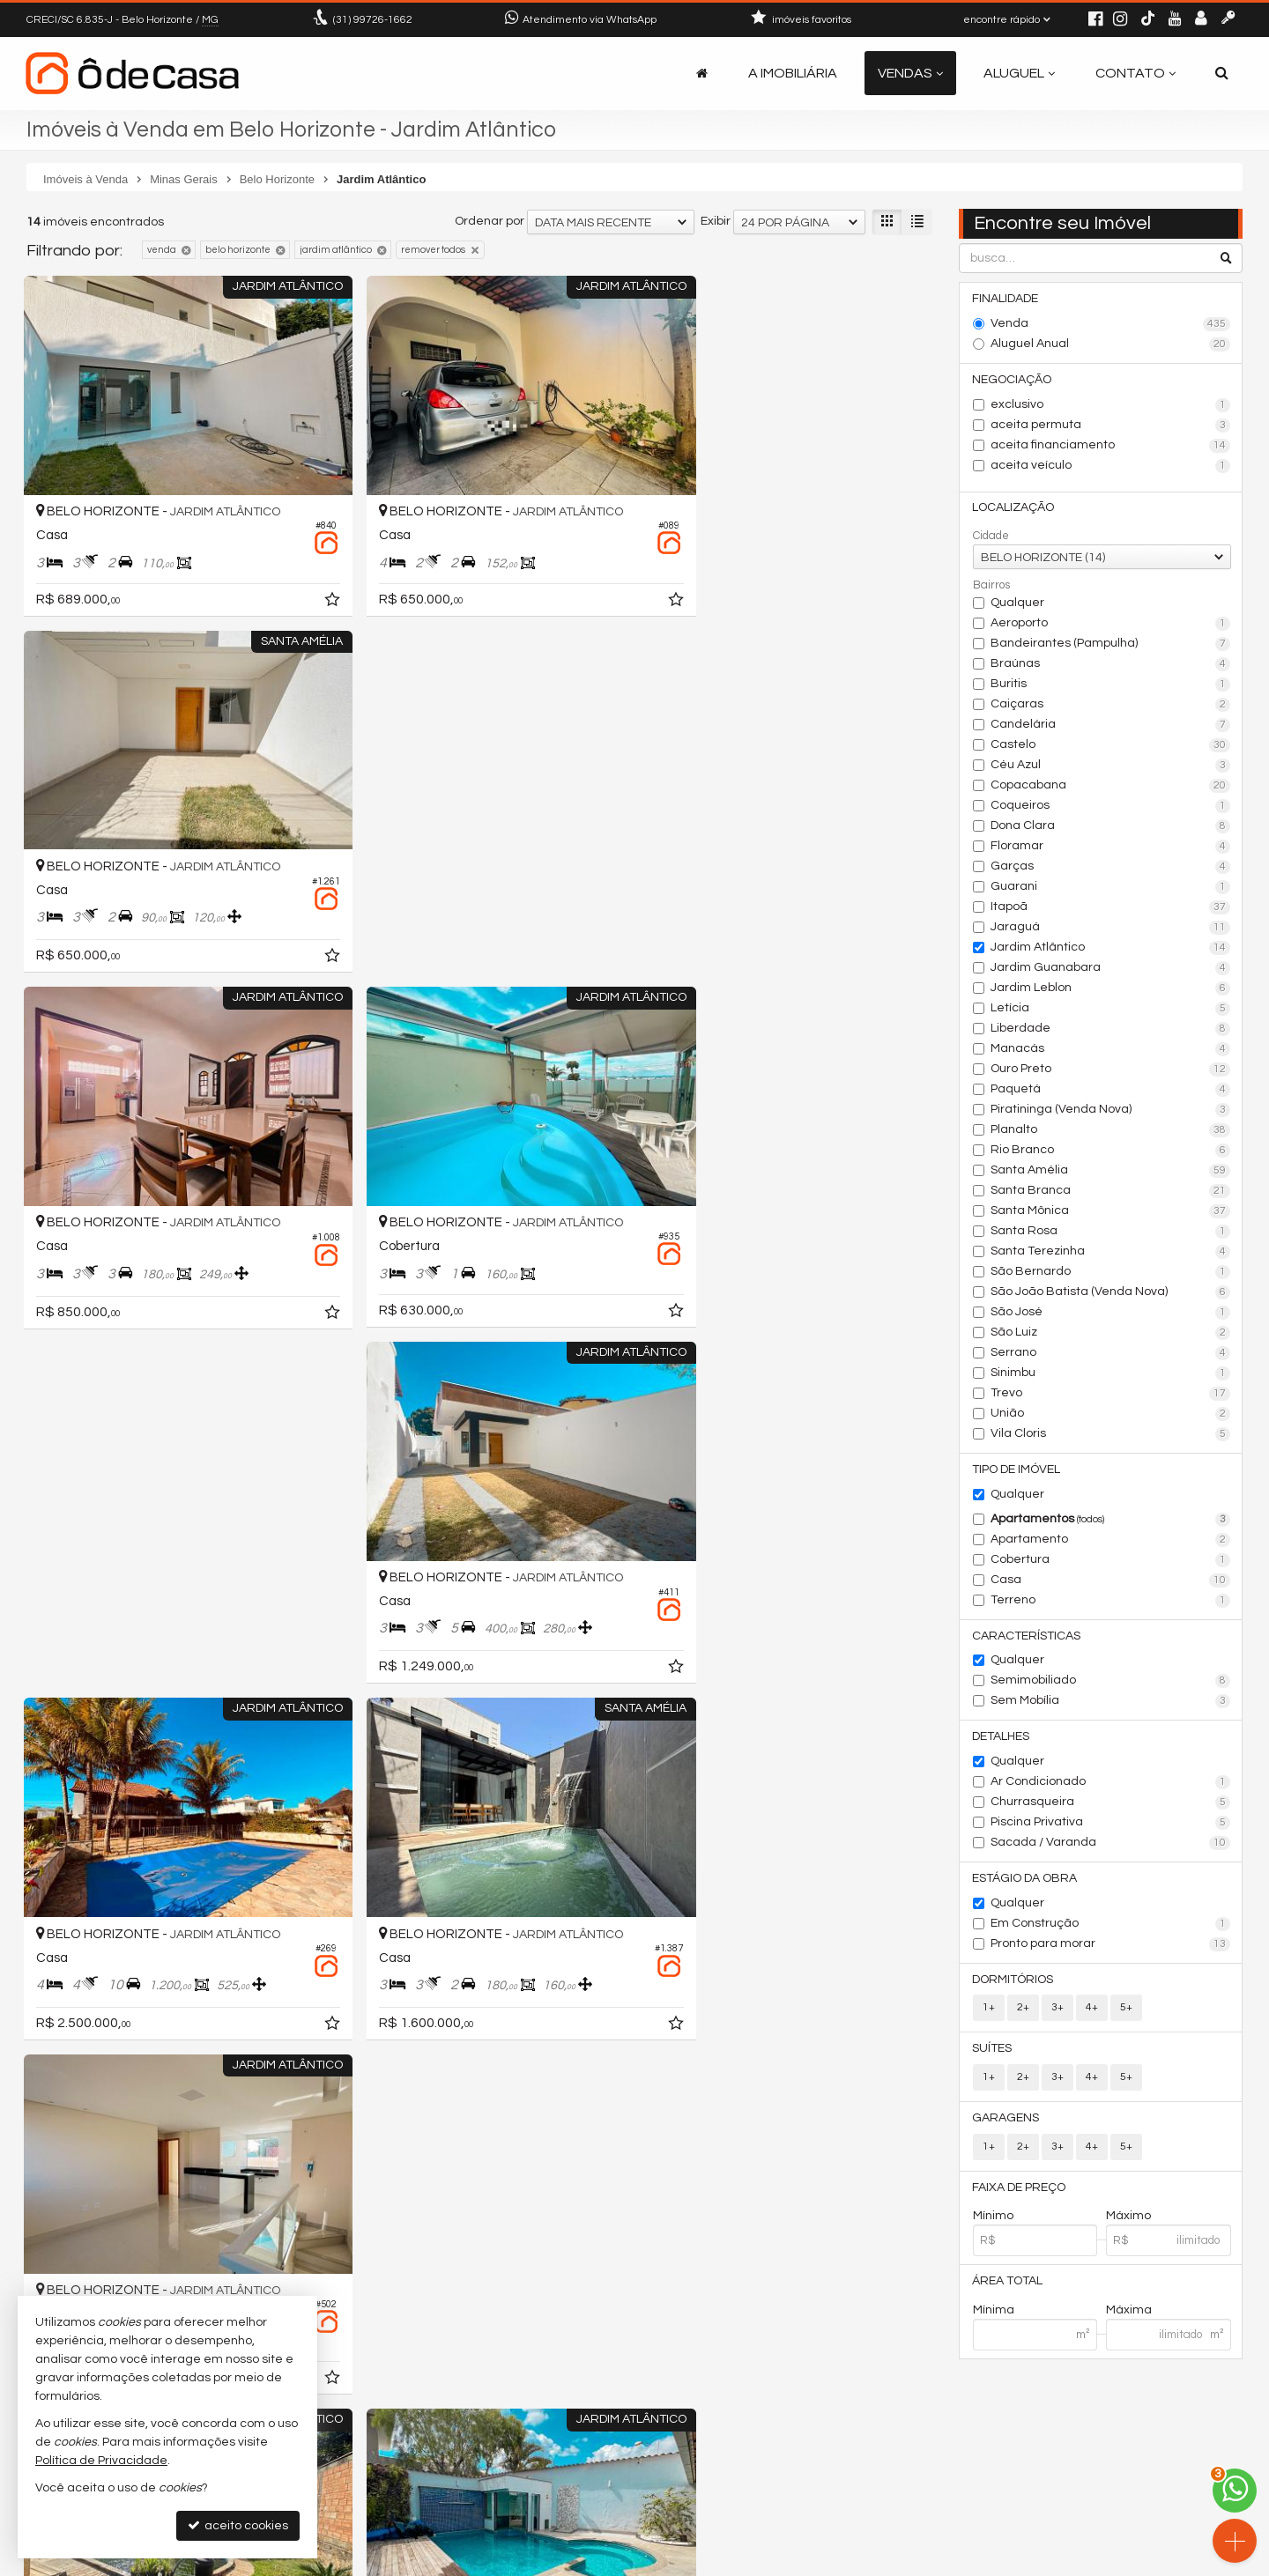 Image resolution: width=1269 pixels, height=2576 pixels. I want to click on Máximo, so click(1128, 2219).